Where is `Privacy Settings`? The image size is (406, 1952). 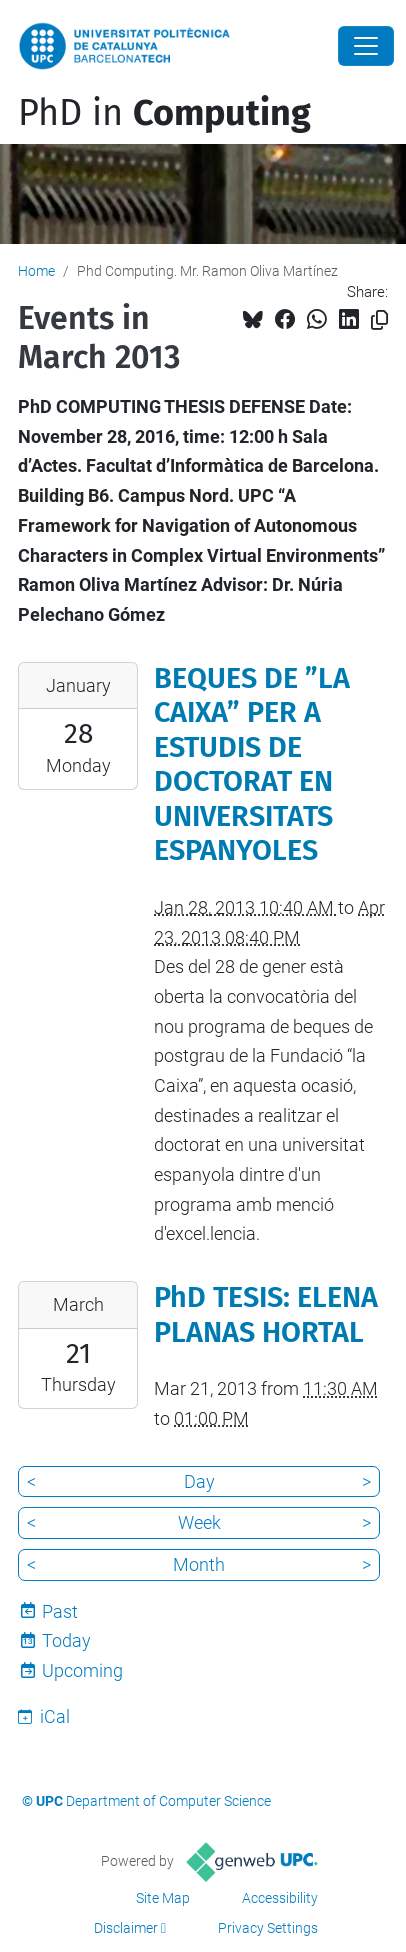
Privacy Settings is located at coordinates (268, 1928).